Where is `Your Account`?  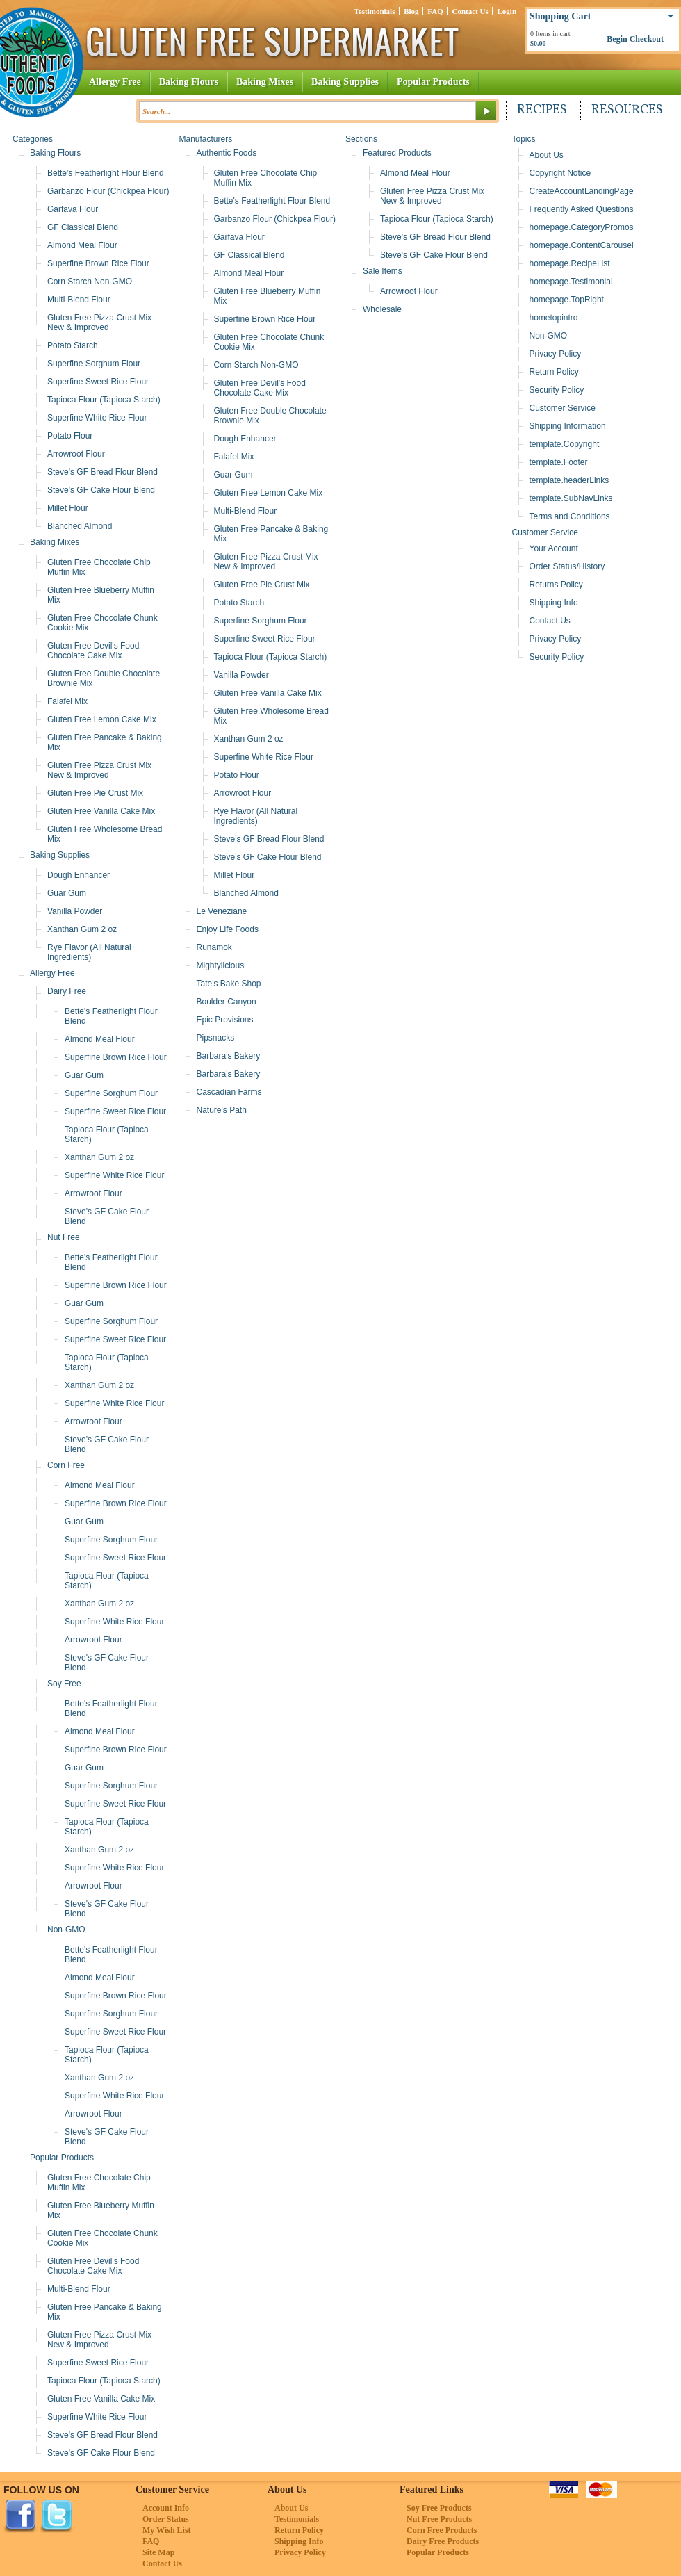 Your Account is located at coordinates (554, 548).